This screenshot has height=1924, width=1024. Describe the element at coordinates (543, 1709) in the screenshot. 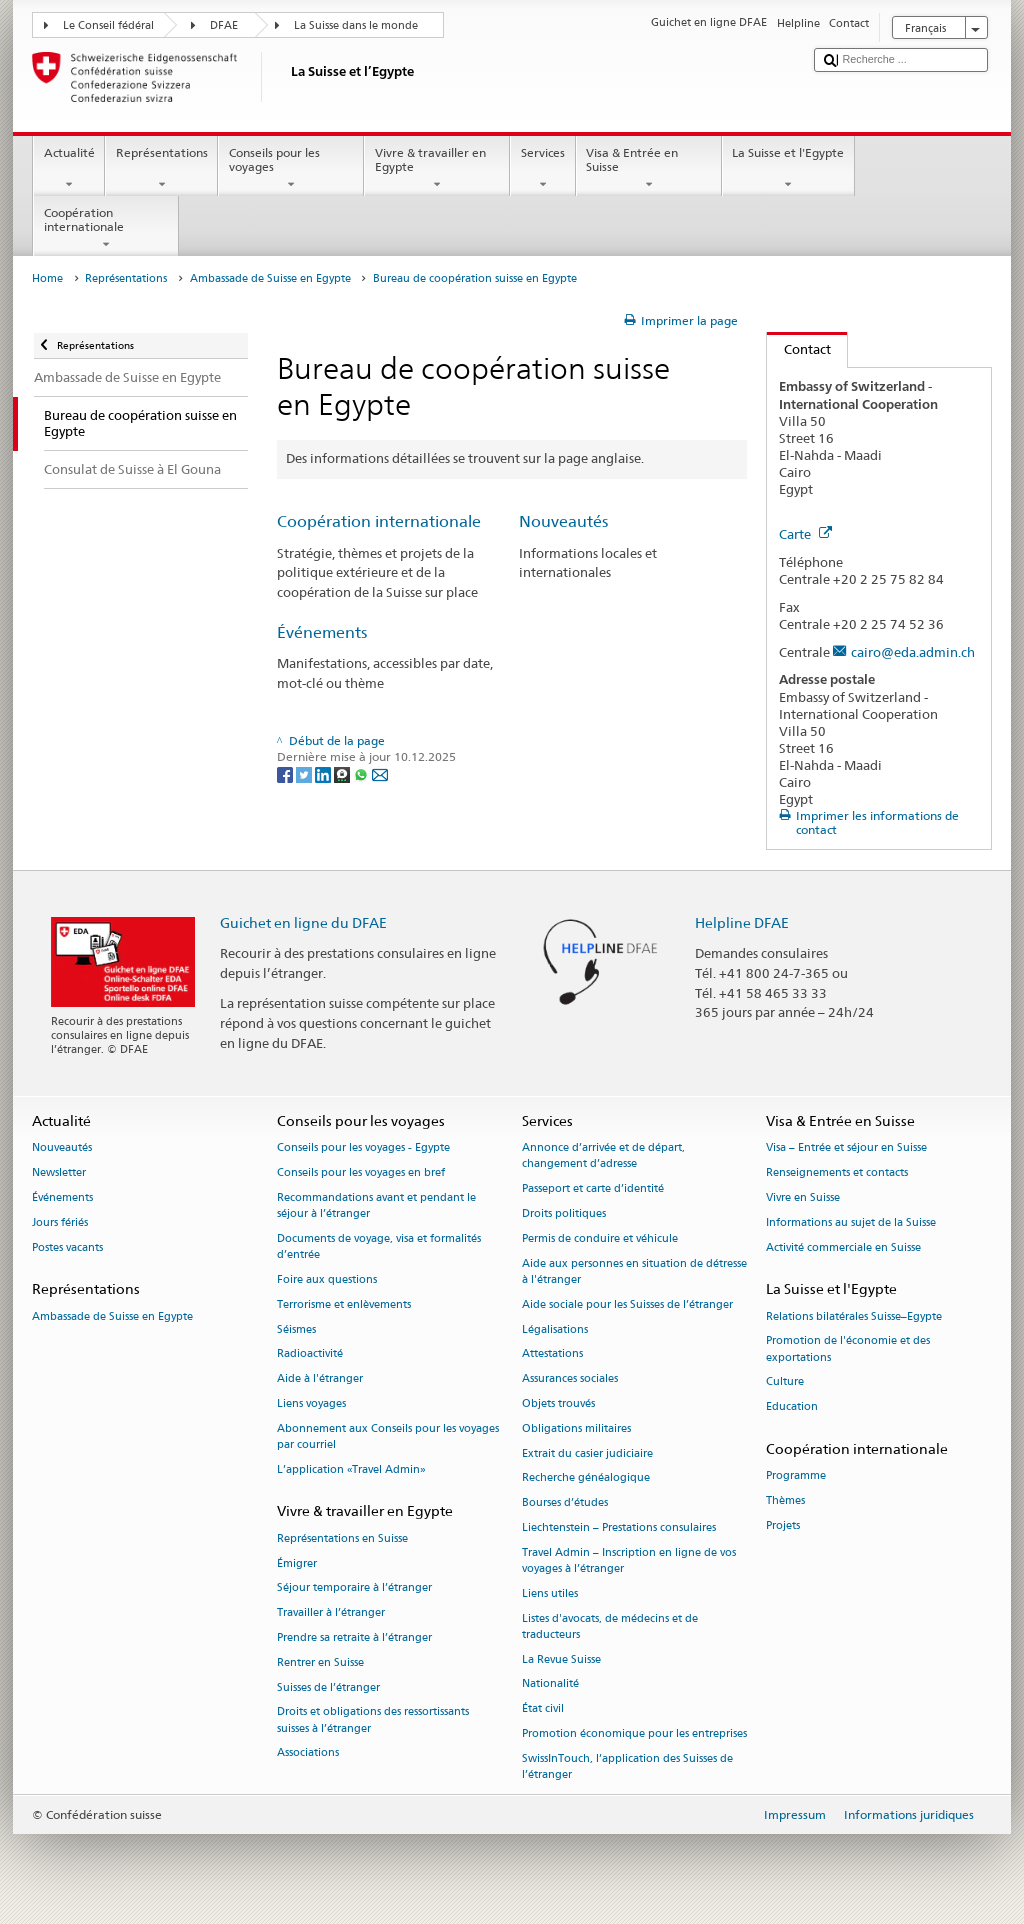

I see `État civil` at that location.